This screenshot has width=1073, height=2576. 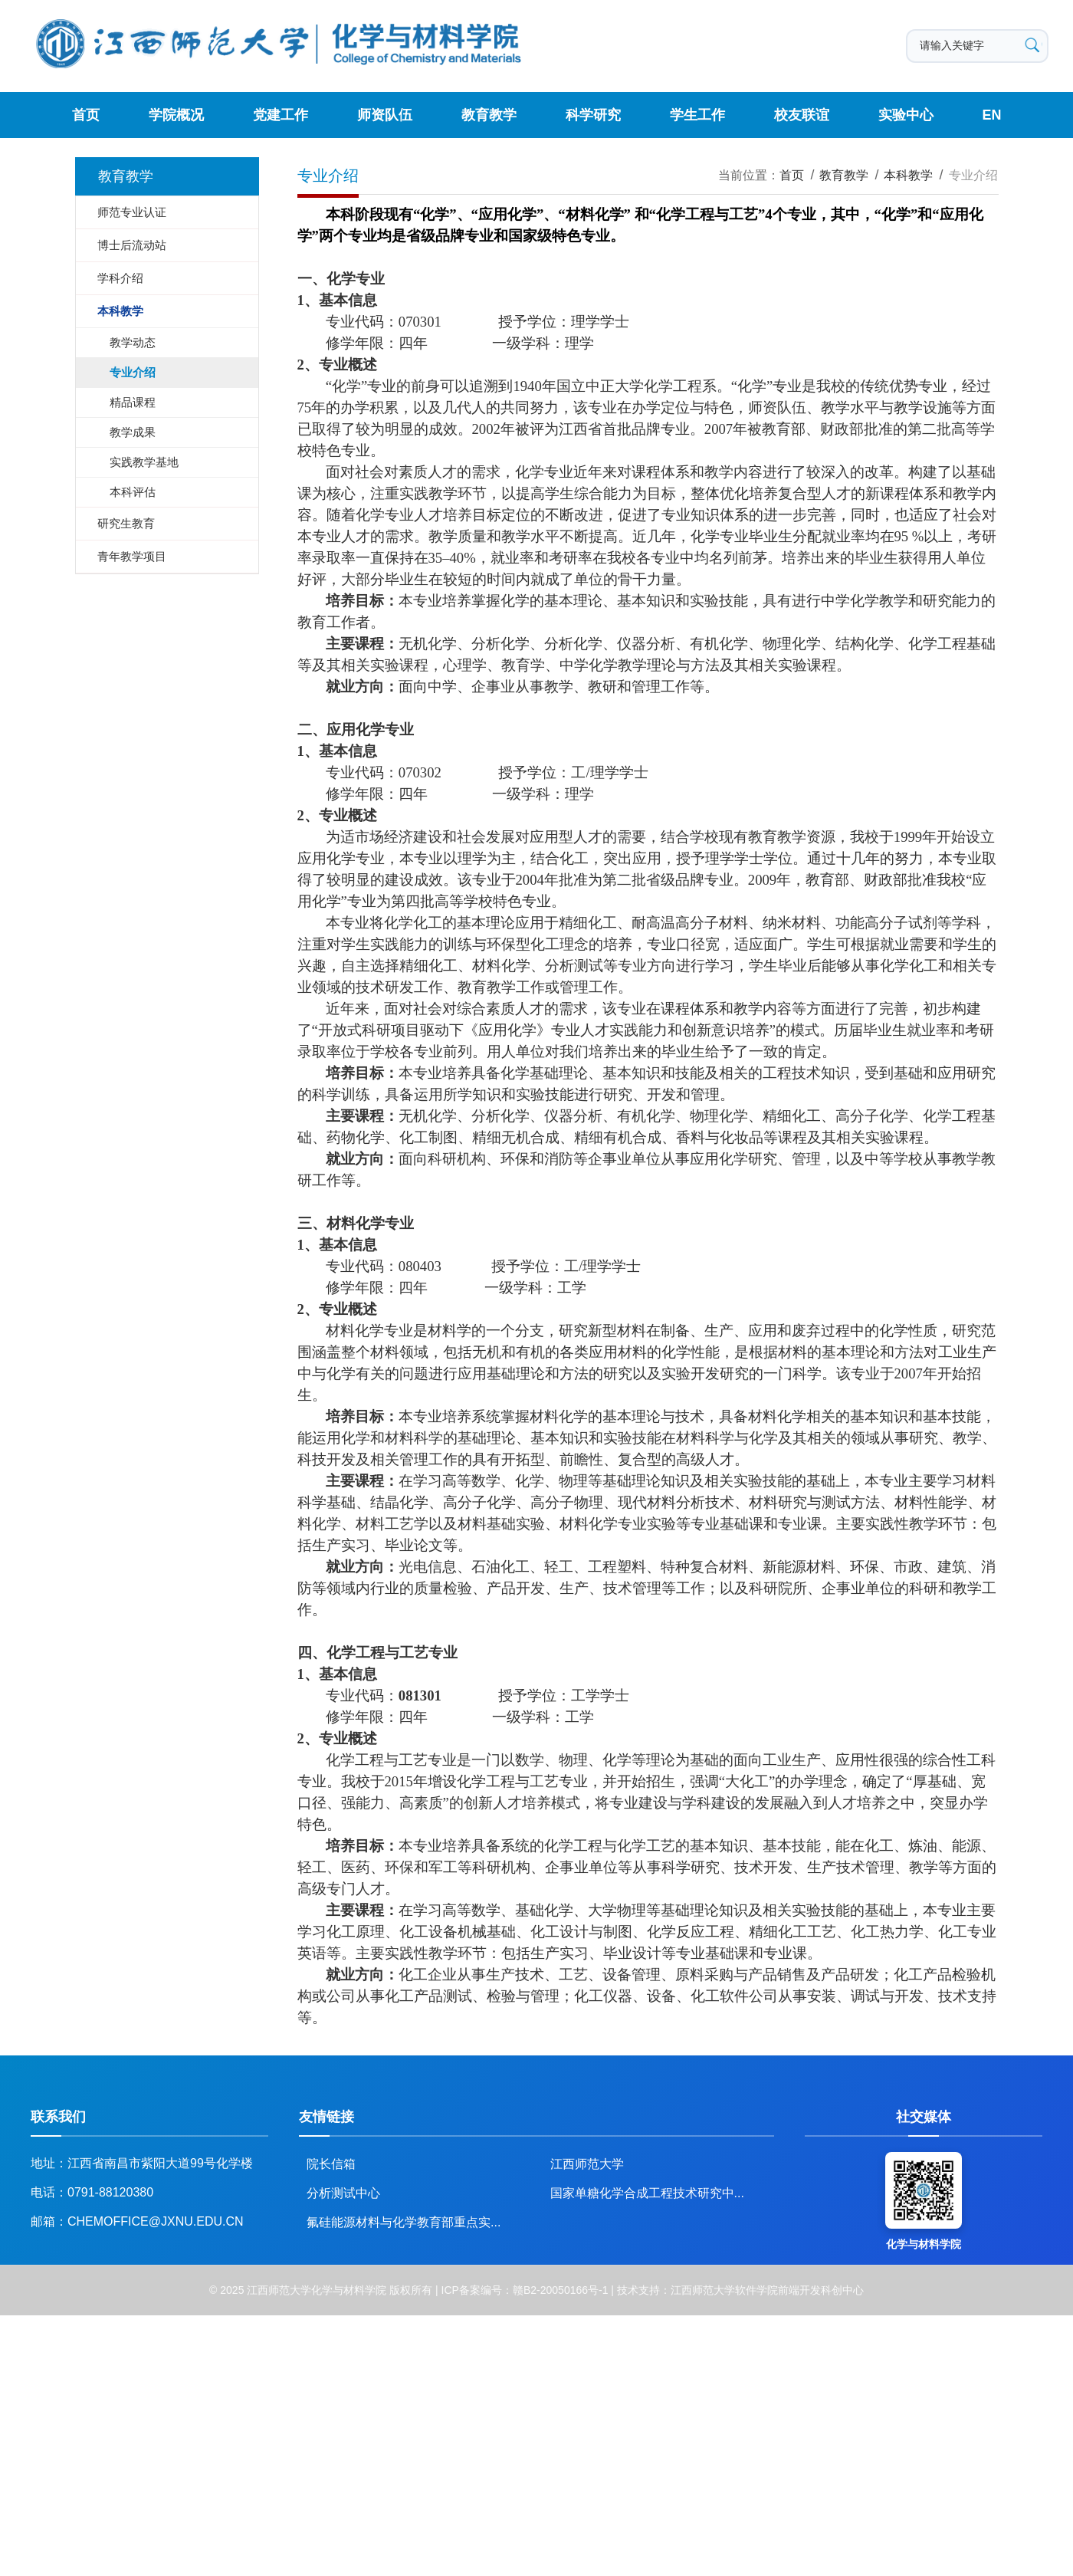 What do you see at coordinates (489, 115) in the screenshot?
I see `教育教学` at bounding box center [489, 115].